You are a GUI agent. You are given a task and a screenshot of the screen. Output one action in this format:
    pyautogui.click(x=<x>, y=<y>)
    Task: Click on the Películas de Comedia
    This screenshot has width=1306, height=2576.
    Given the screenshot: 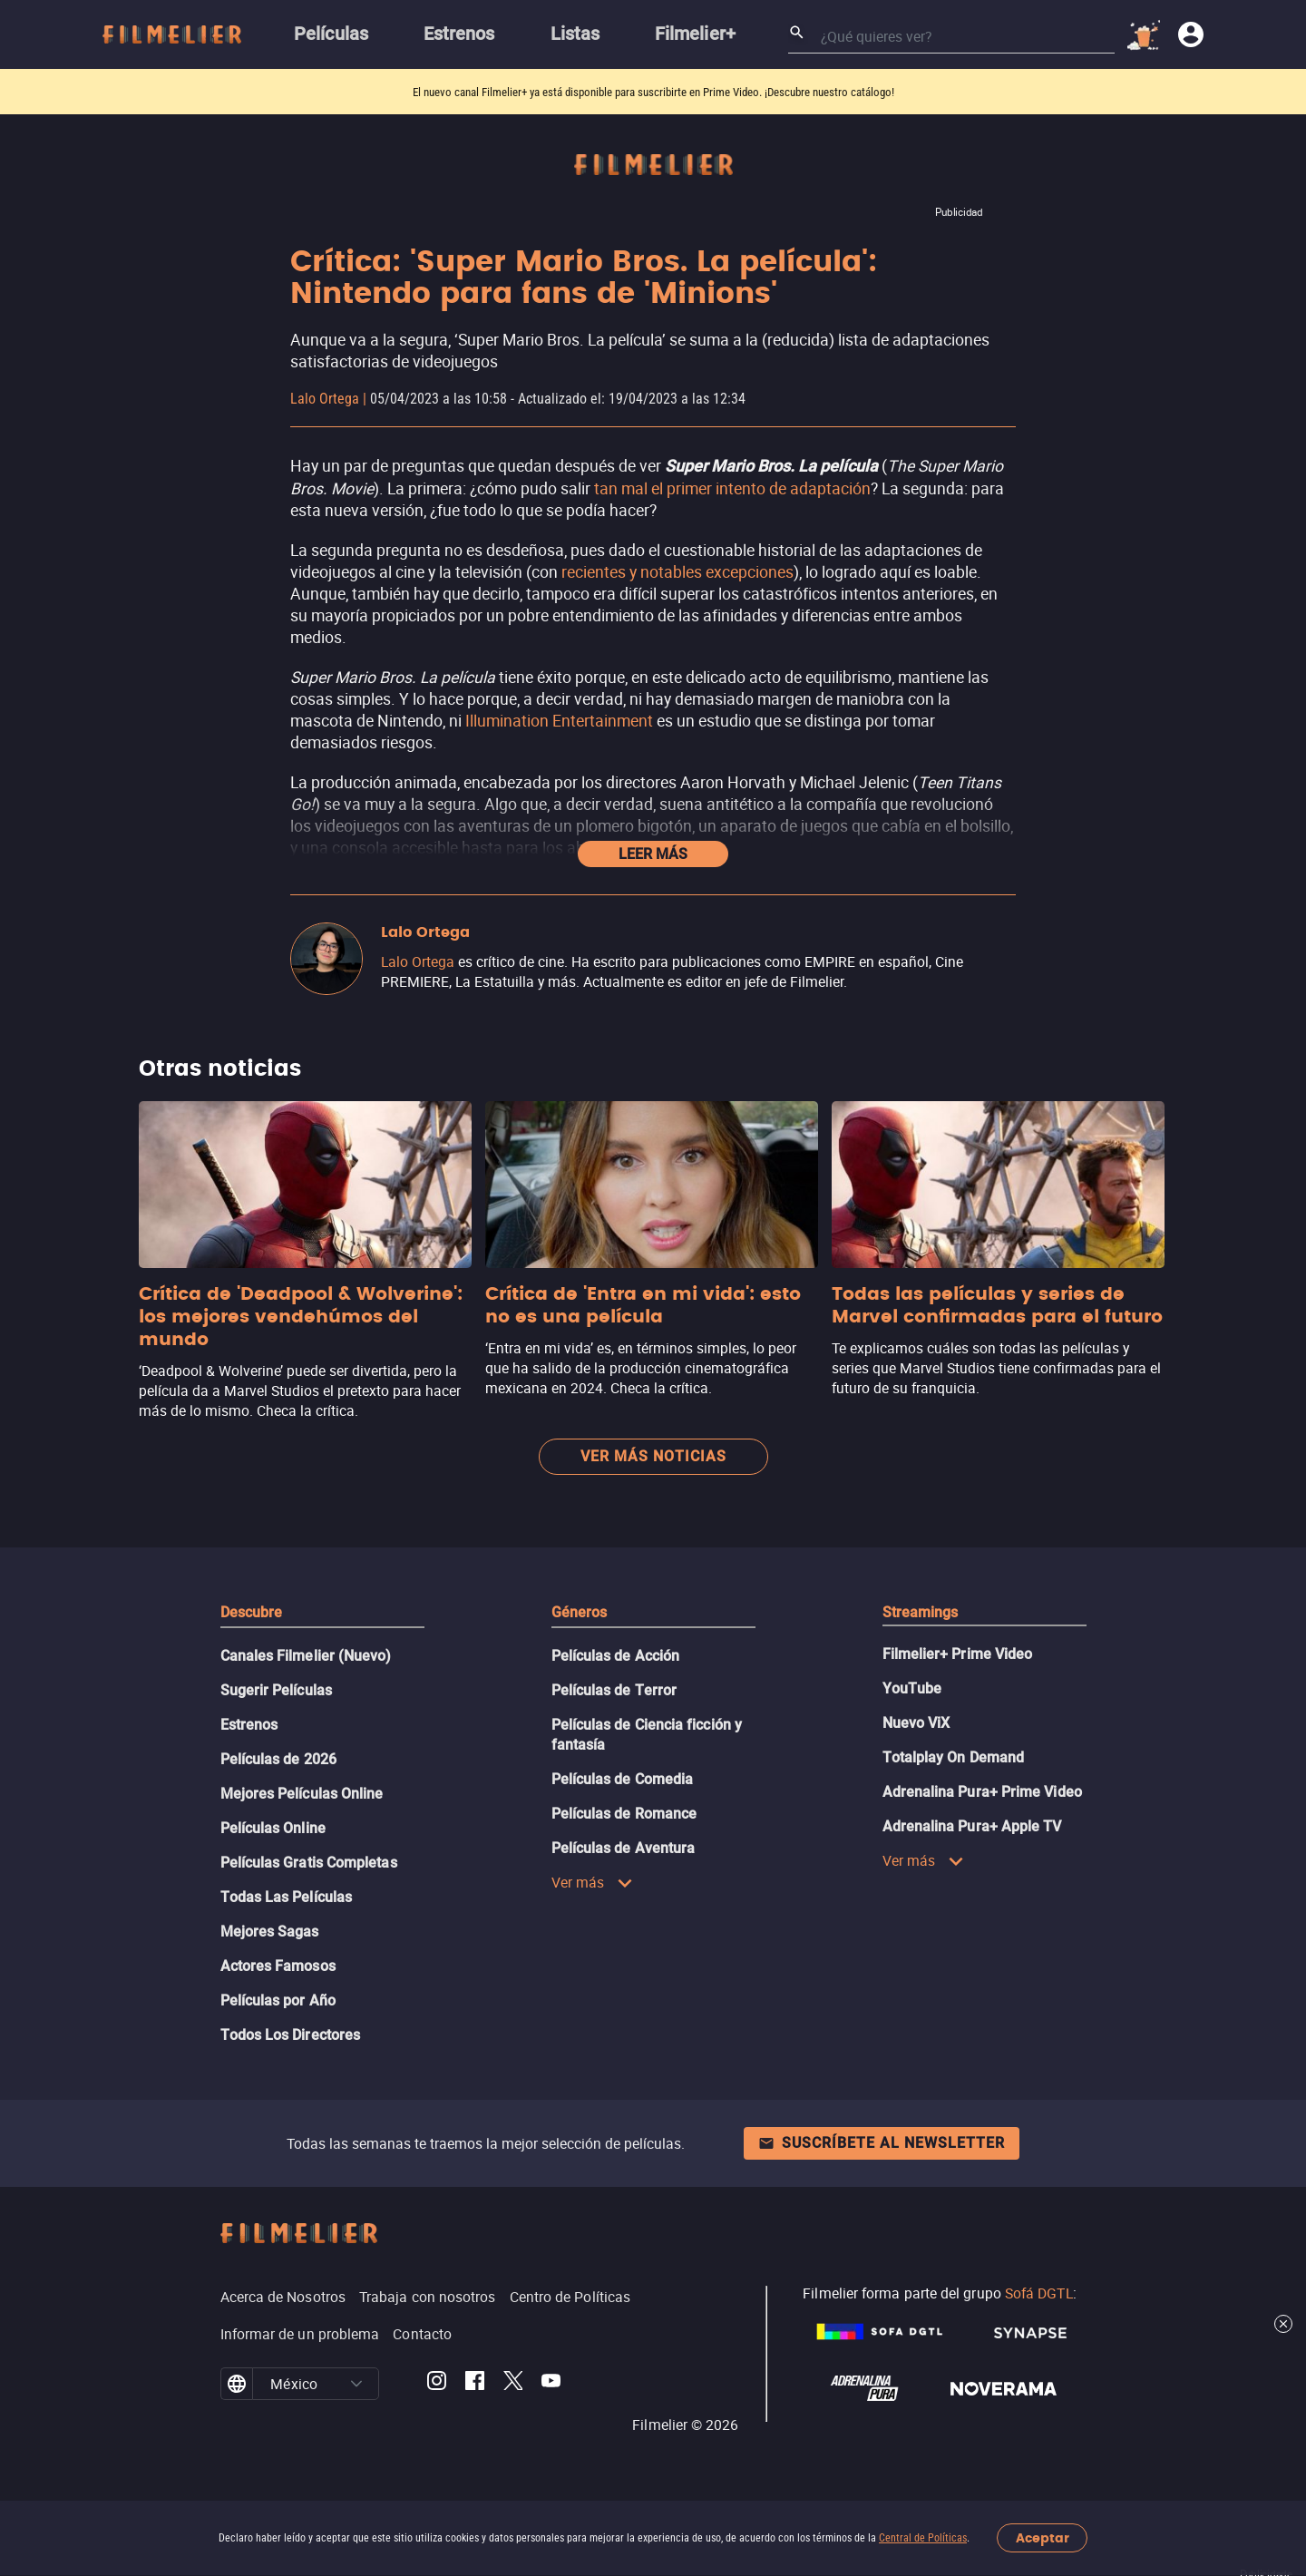 What is the action you would take?
    pyautogui.click(x=622, y=1779)
    